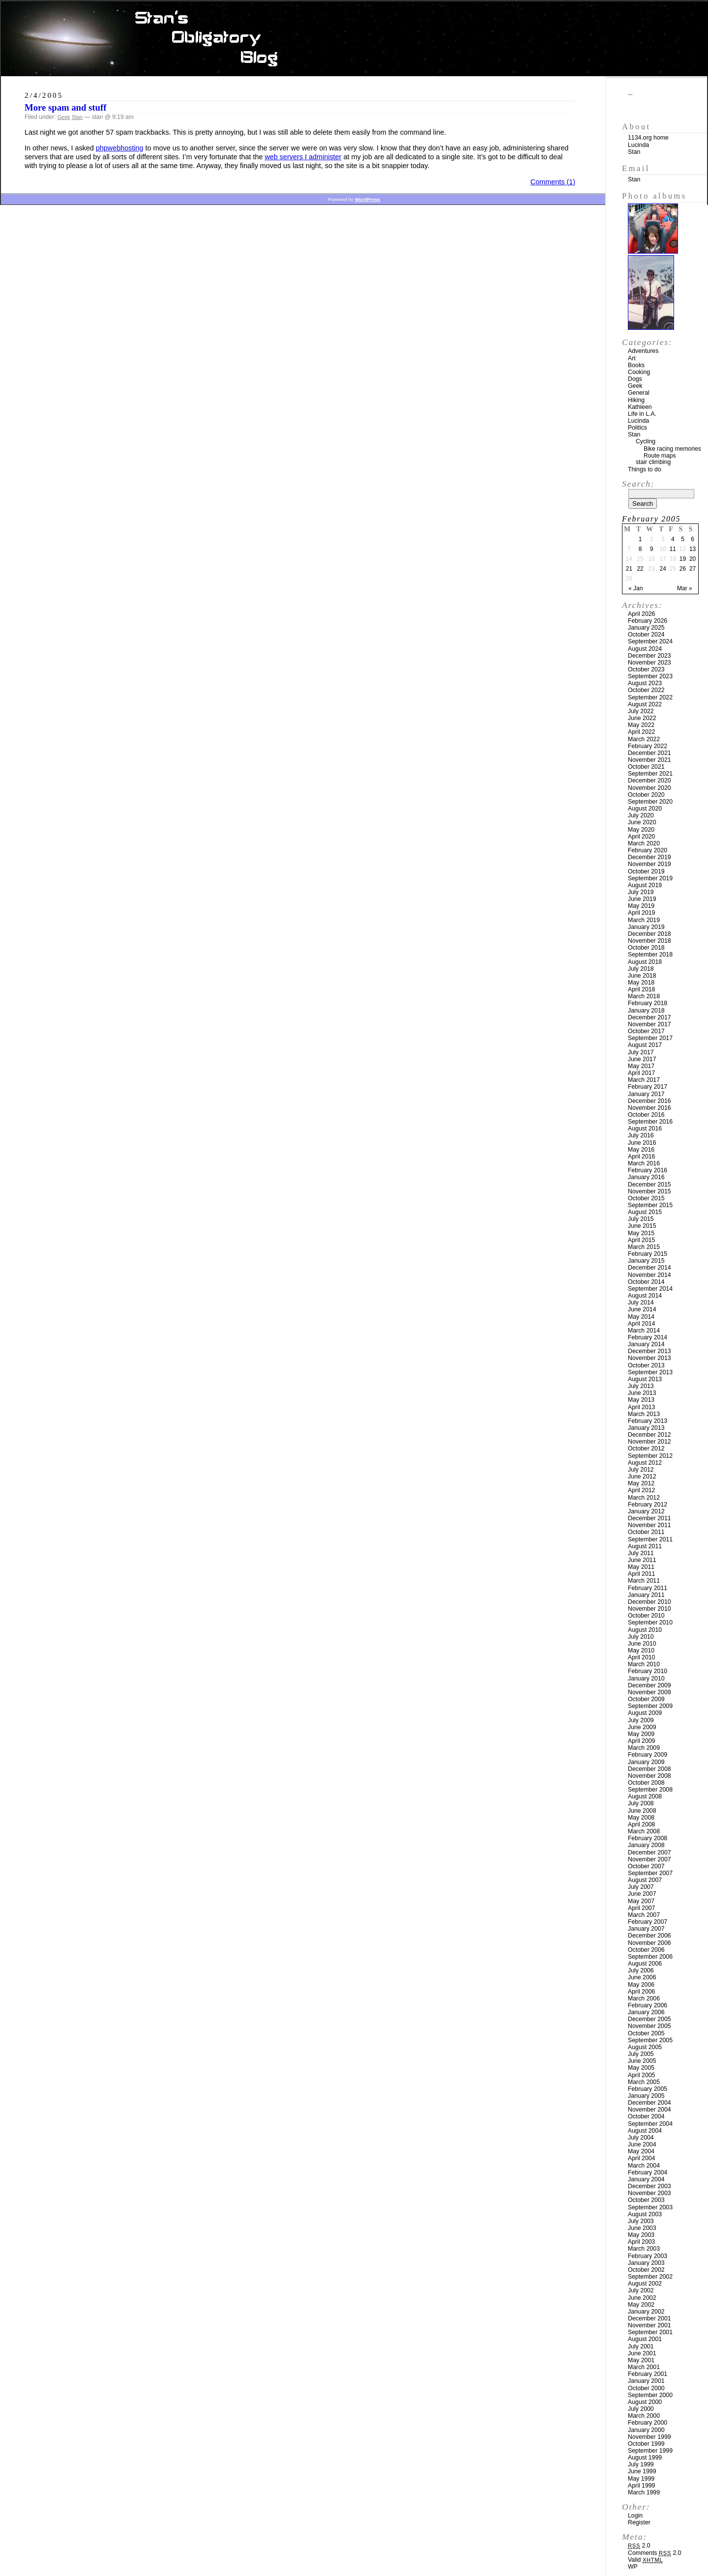  Describe the element at coordinates (647, 2088) in the screenshot. I see `February 2005` at that location.